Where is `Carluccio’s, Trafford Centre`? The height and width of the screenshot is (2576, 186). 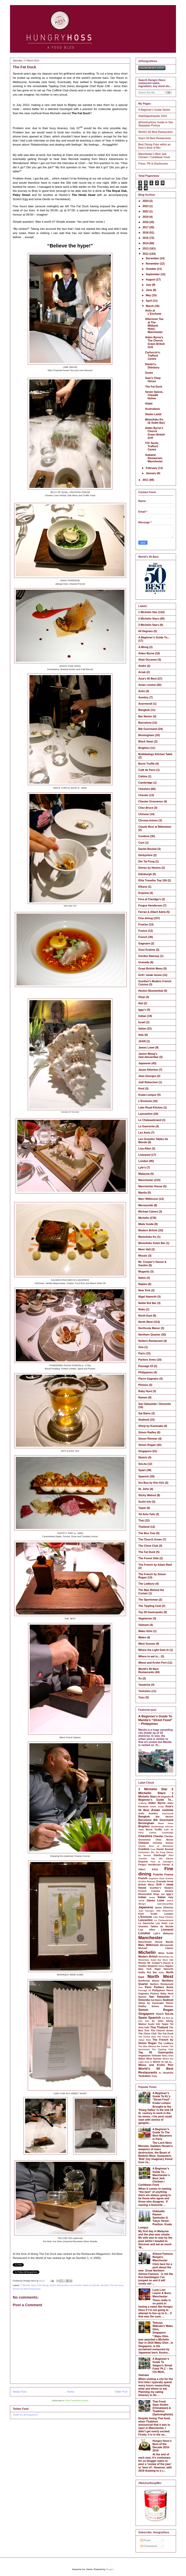
Carluccio’s, Trafford Centre is located at coordinates (152, 355).